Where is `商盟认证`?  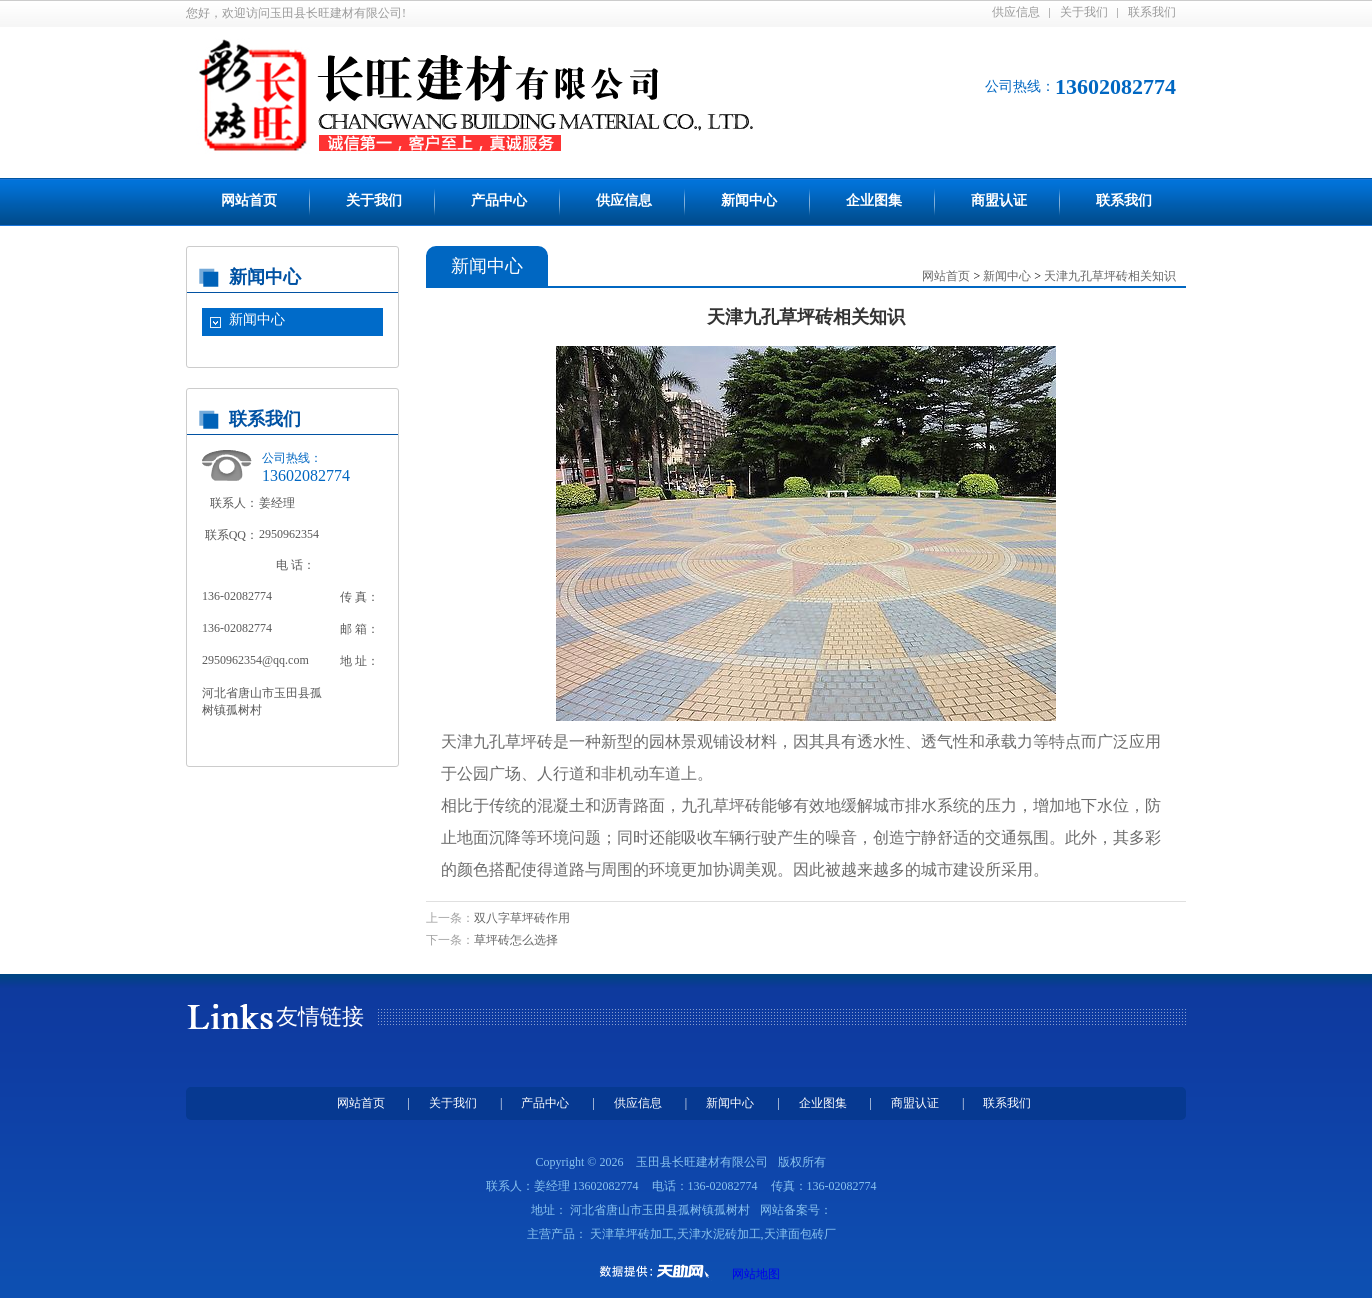 商盟认证 is located at coordinates (999, 200).